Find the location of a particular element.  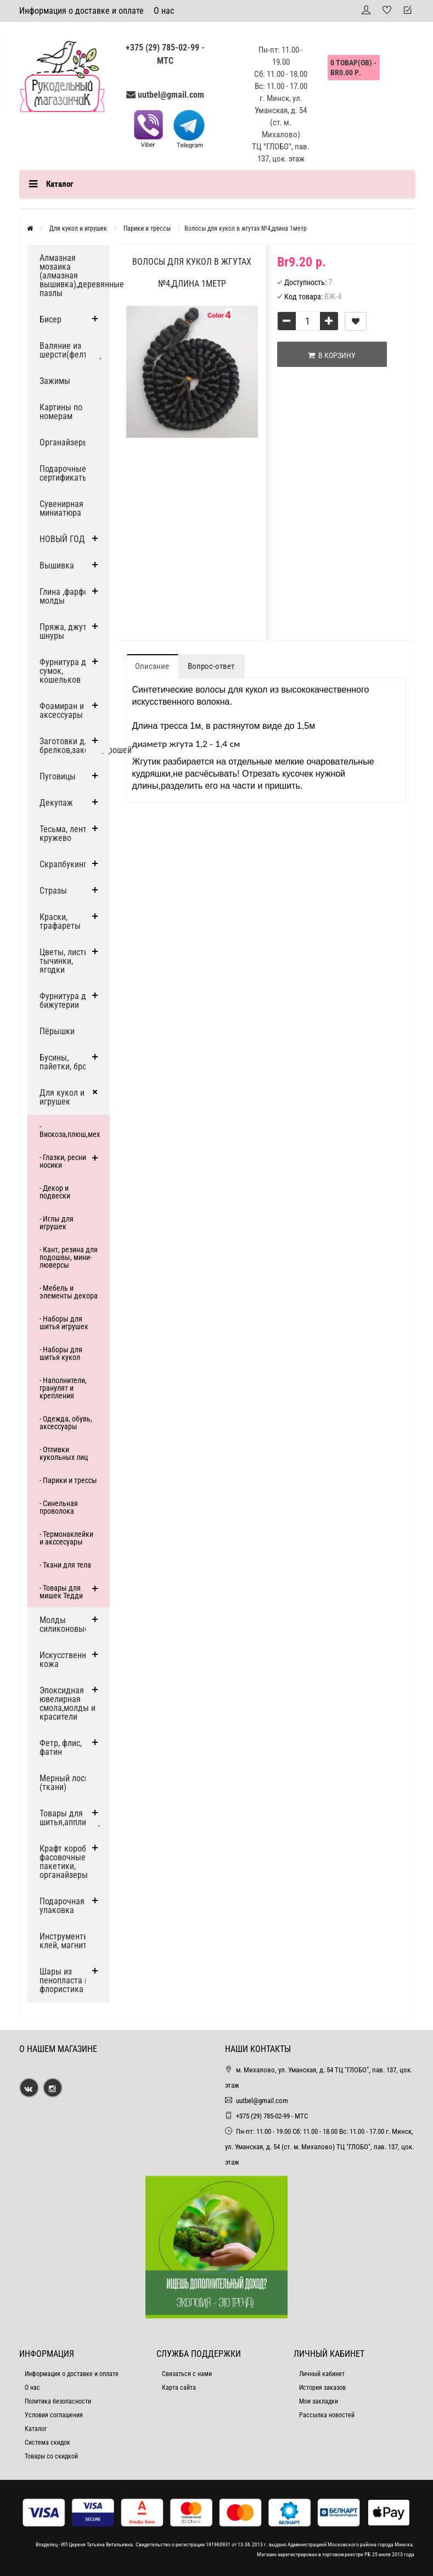

Декупаж is located at coordinates (56, 803).